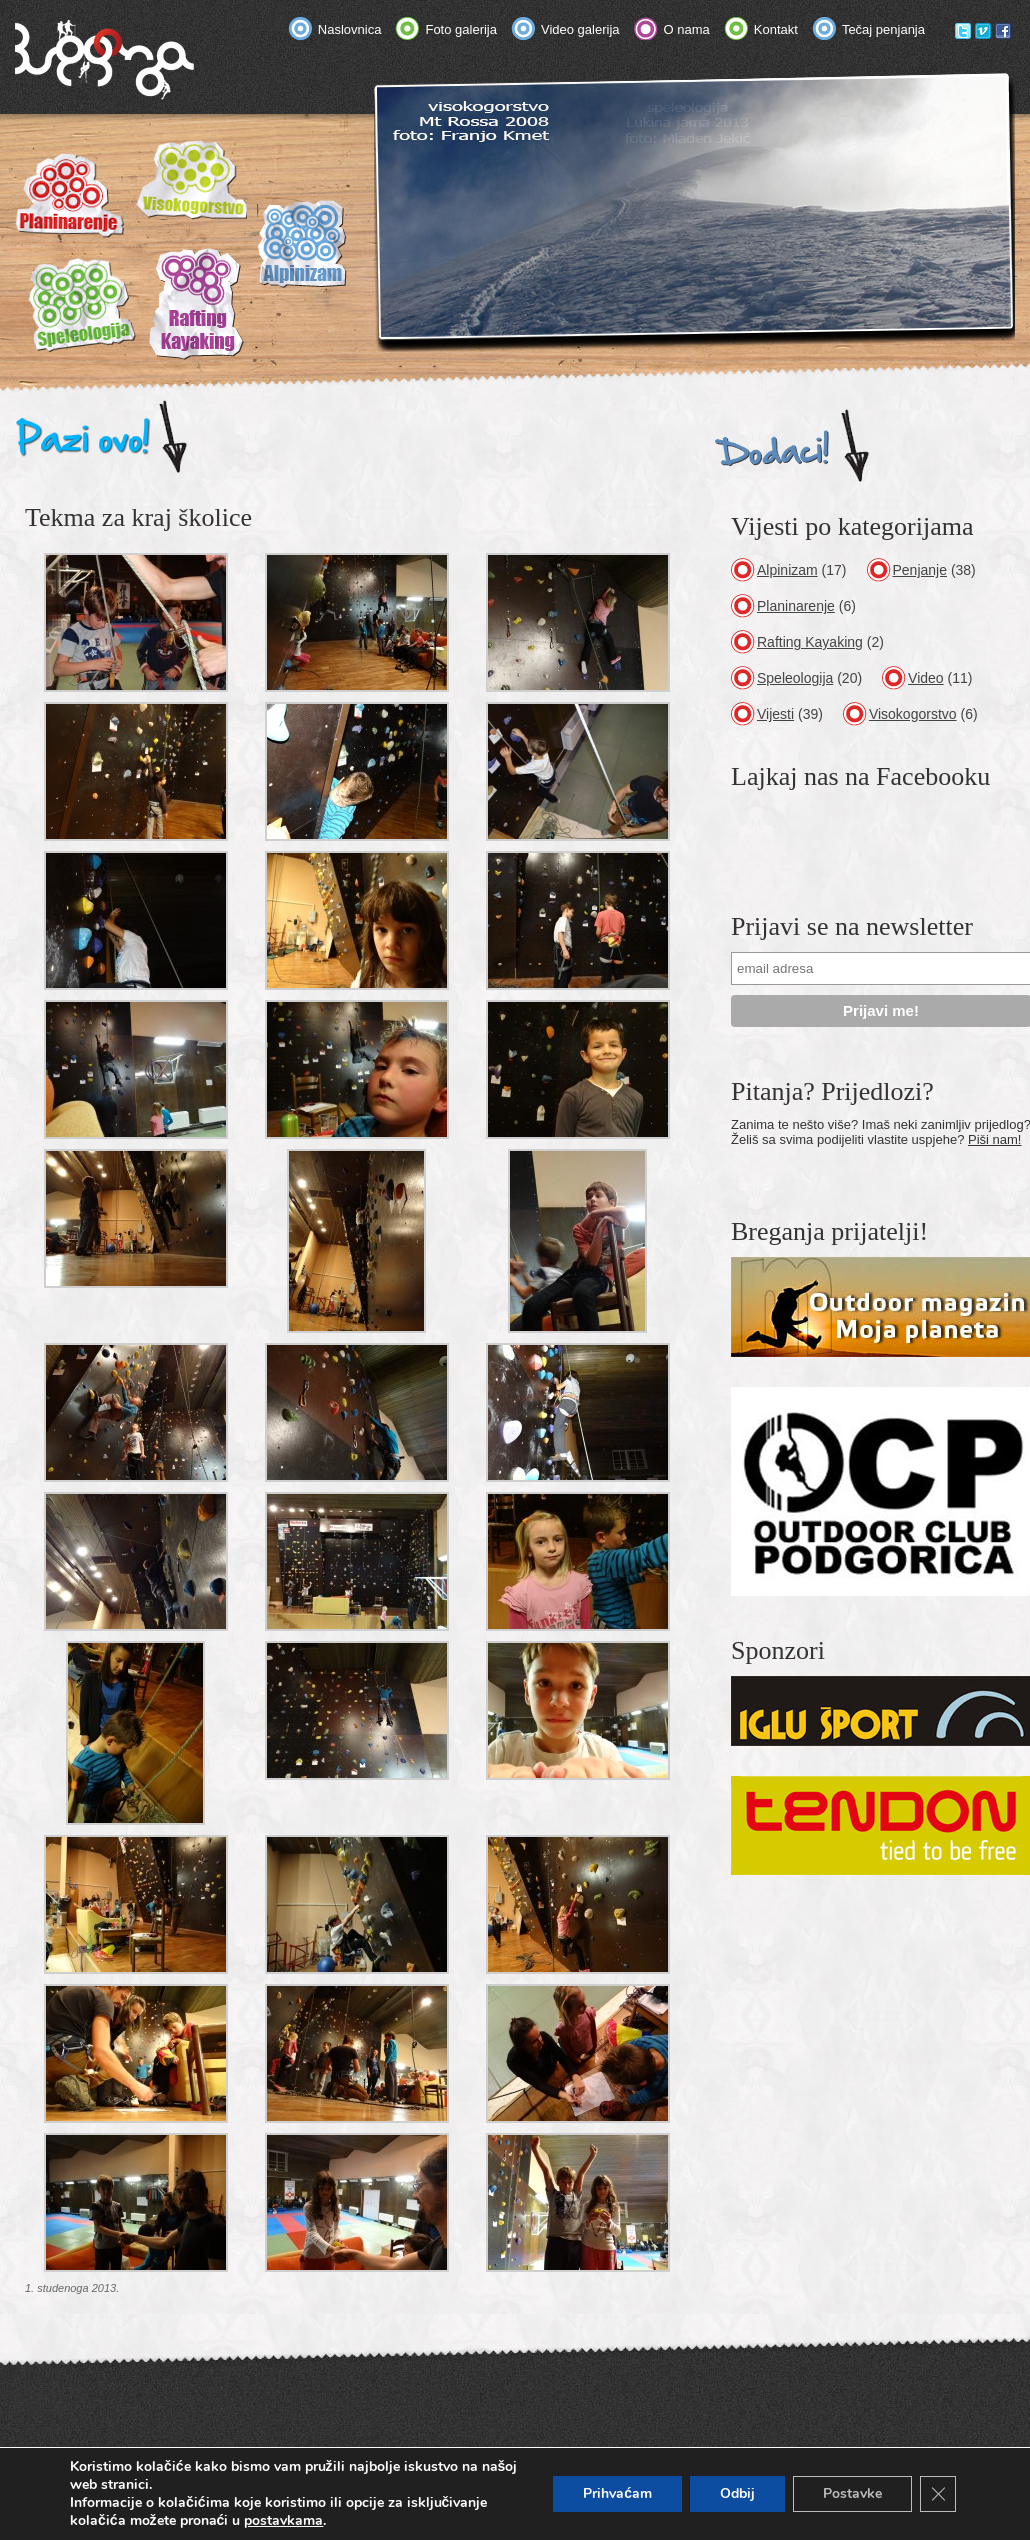 The height and width of the screenshot is (2540, 1030). I want to click on Piši nam!, so click(994, 1139).